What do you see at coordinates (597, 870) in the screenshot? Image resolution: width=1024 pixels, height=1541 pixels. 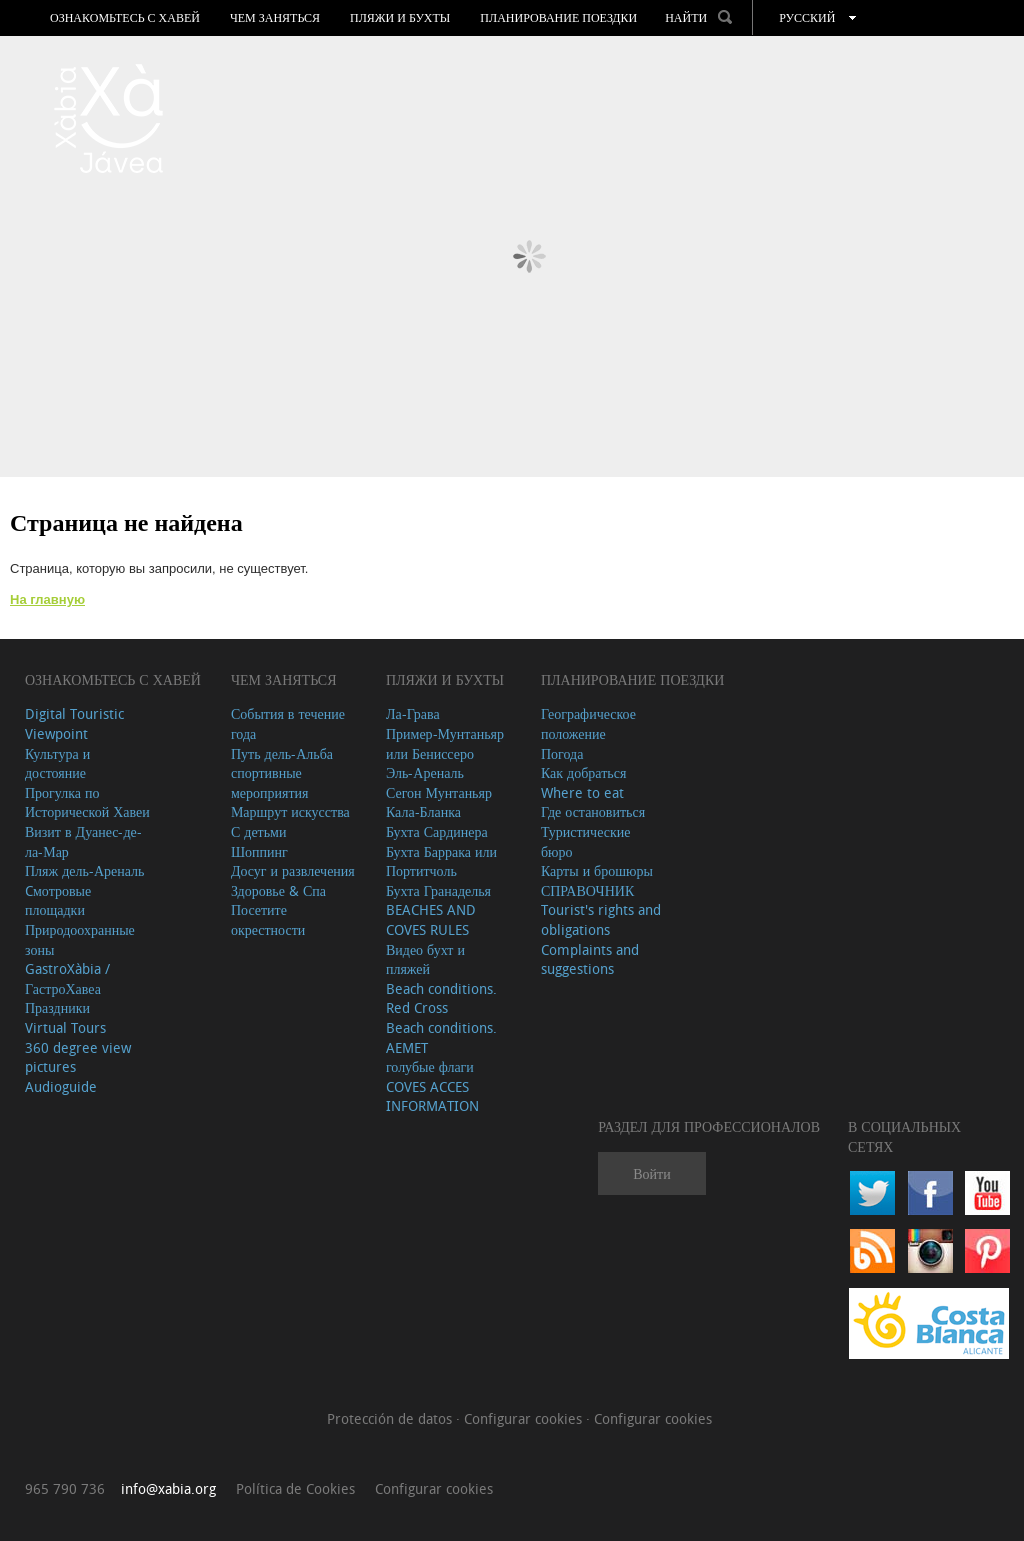 I see `Карты и брошюры` at bounding box center [597, 870].